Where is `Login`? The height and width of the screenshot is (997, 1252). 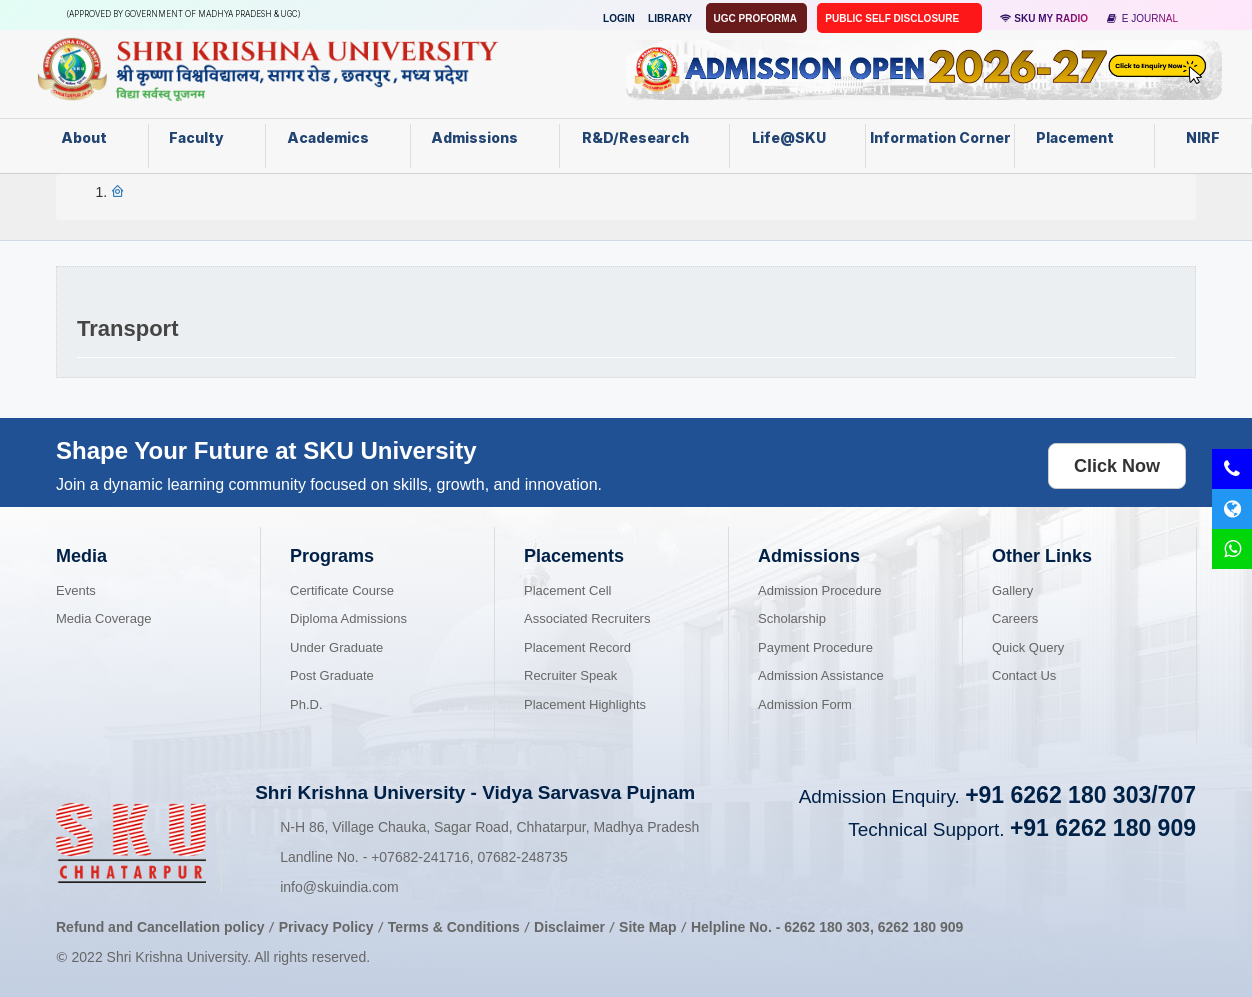
Login is located at coordinates (619, 18).